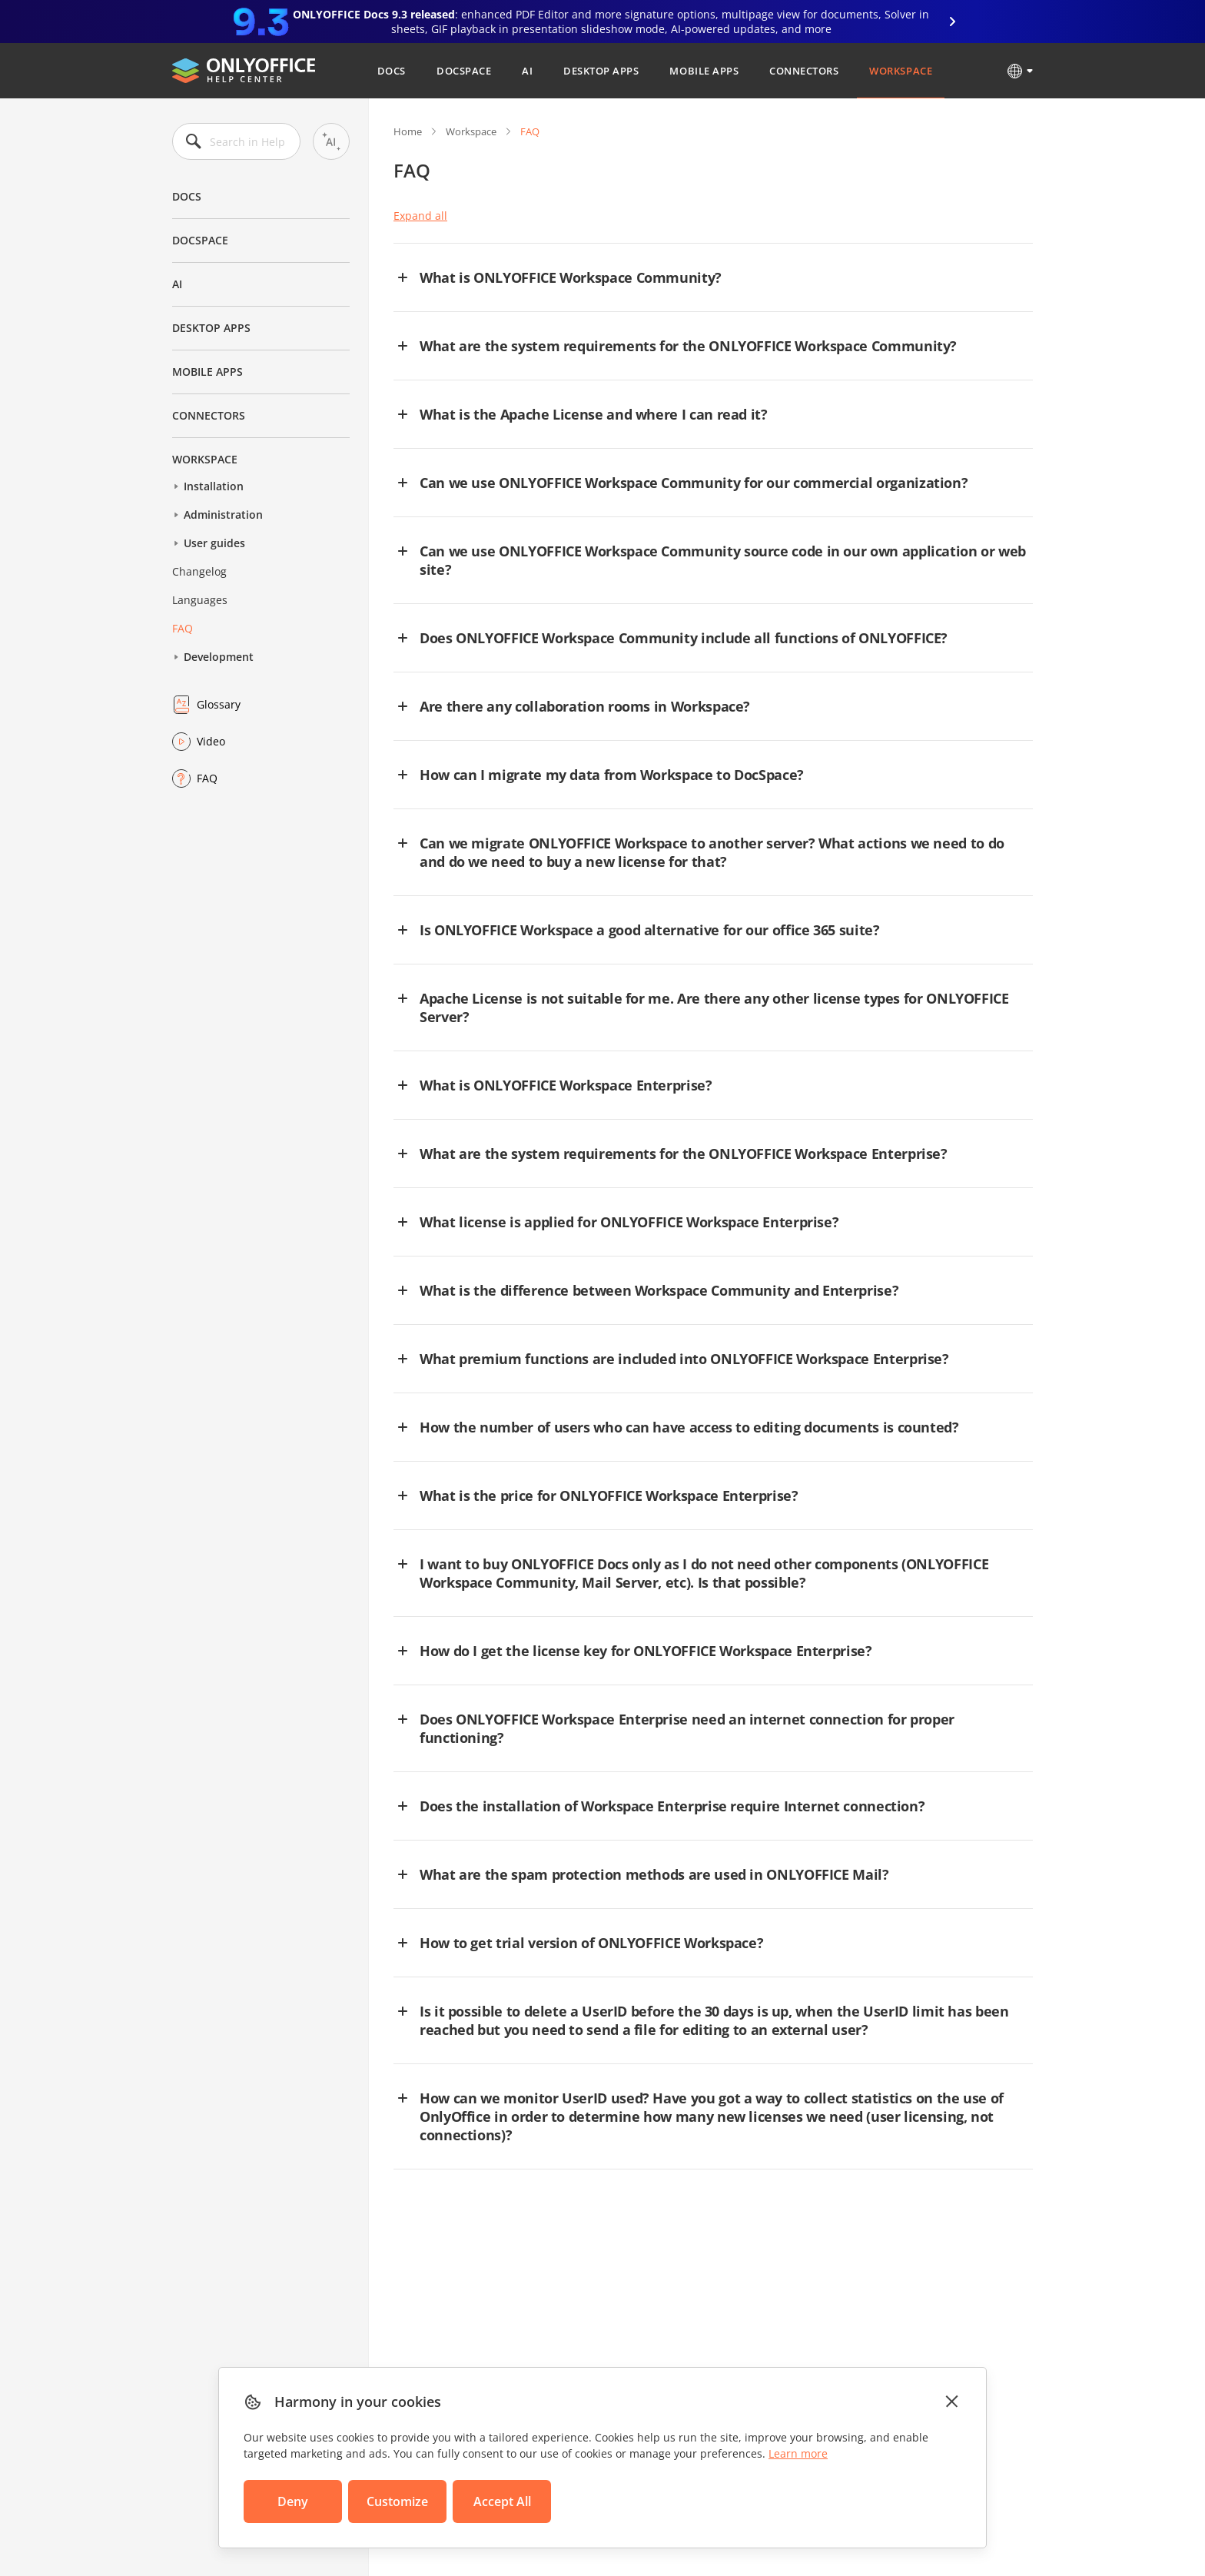 Image resolution: width=1205 pixels, height=2576 pixels. I want to click on Learn more, so click(798, 2453).